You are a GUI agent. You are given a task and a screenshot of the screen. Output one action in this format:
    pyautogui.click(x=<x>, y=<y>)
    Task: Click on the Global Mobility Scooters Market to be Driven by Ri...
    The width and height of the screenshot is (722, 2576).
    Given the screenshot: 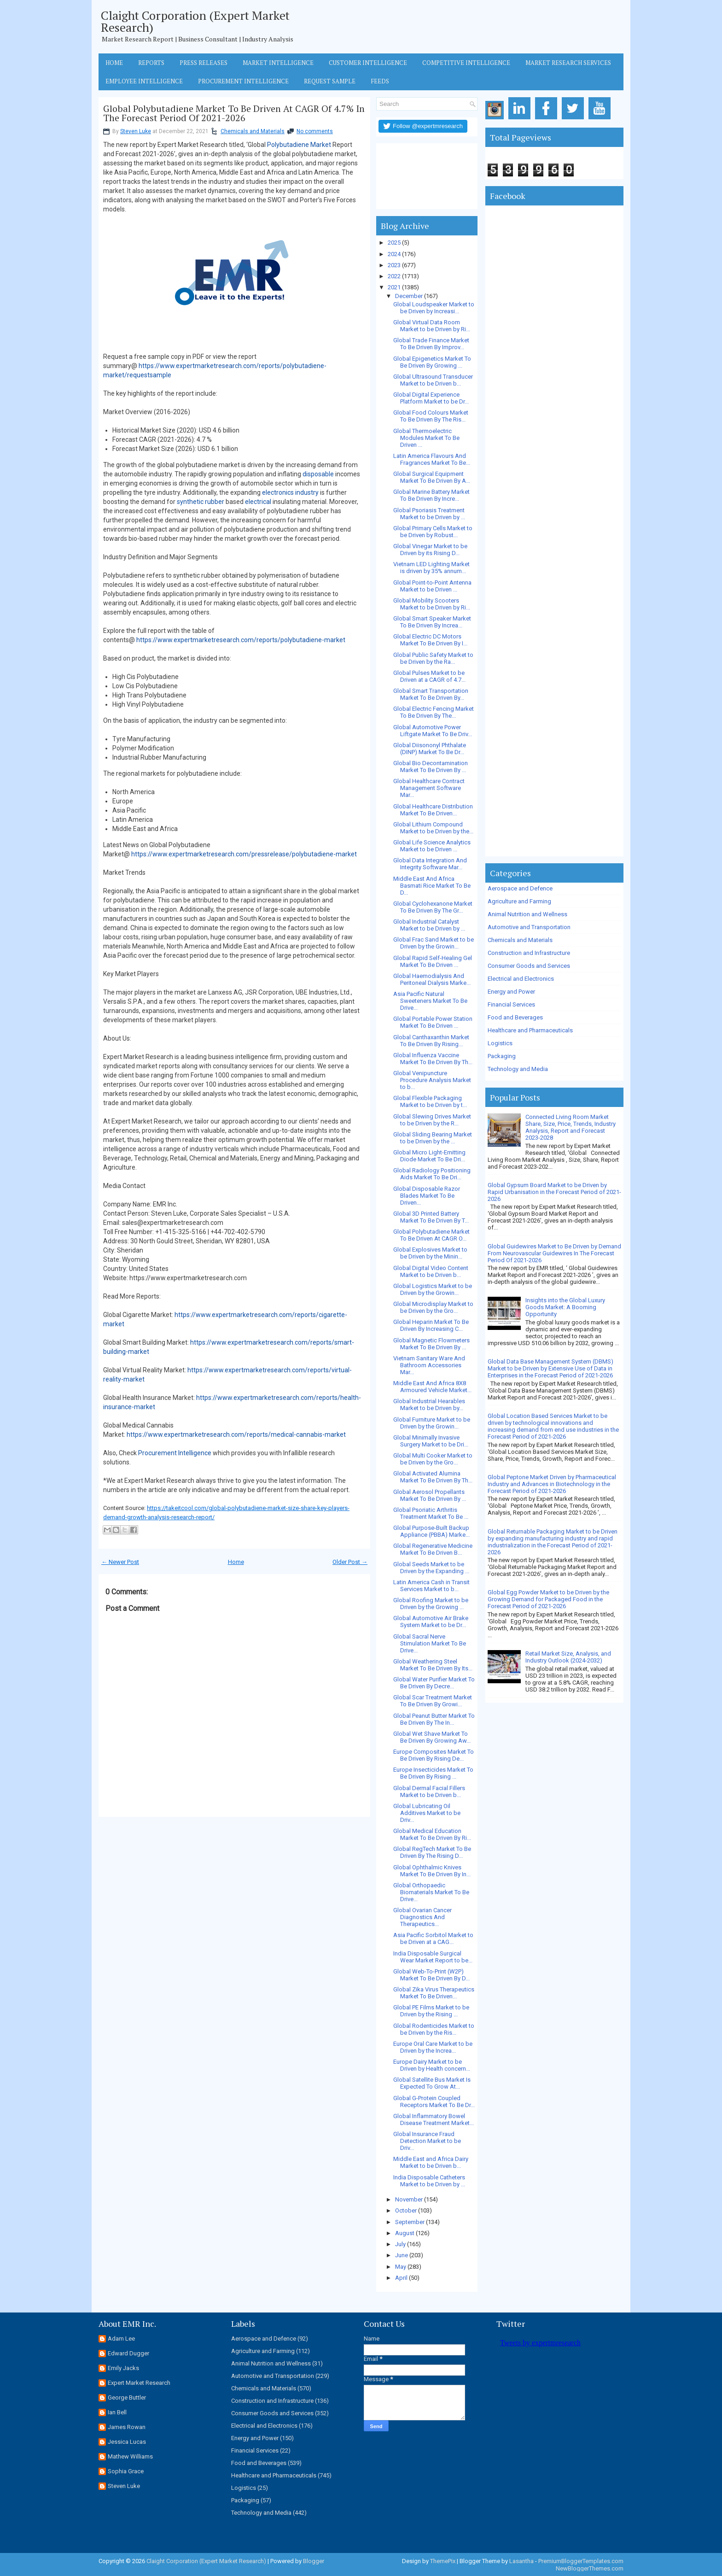 What is the action you would take?
    pyautogui.click(x=431, y=604)
    